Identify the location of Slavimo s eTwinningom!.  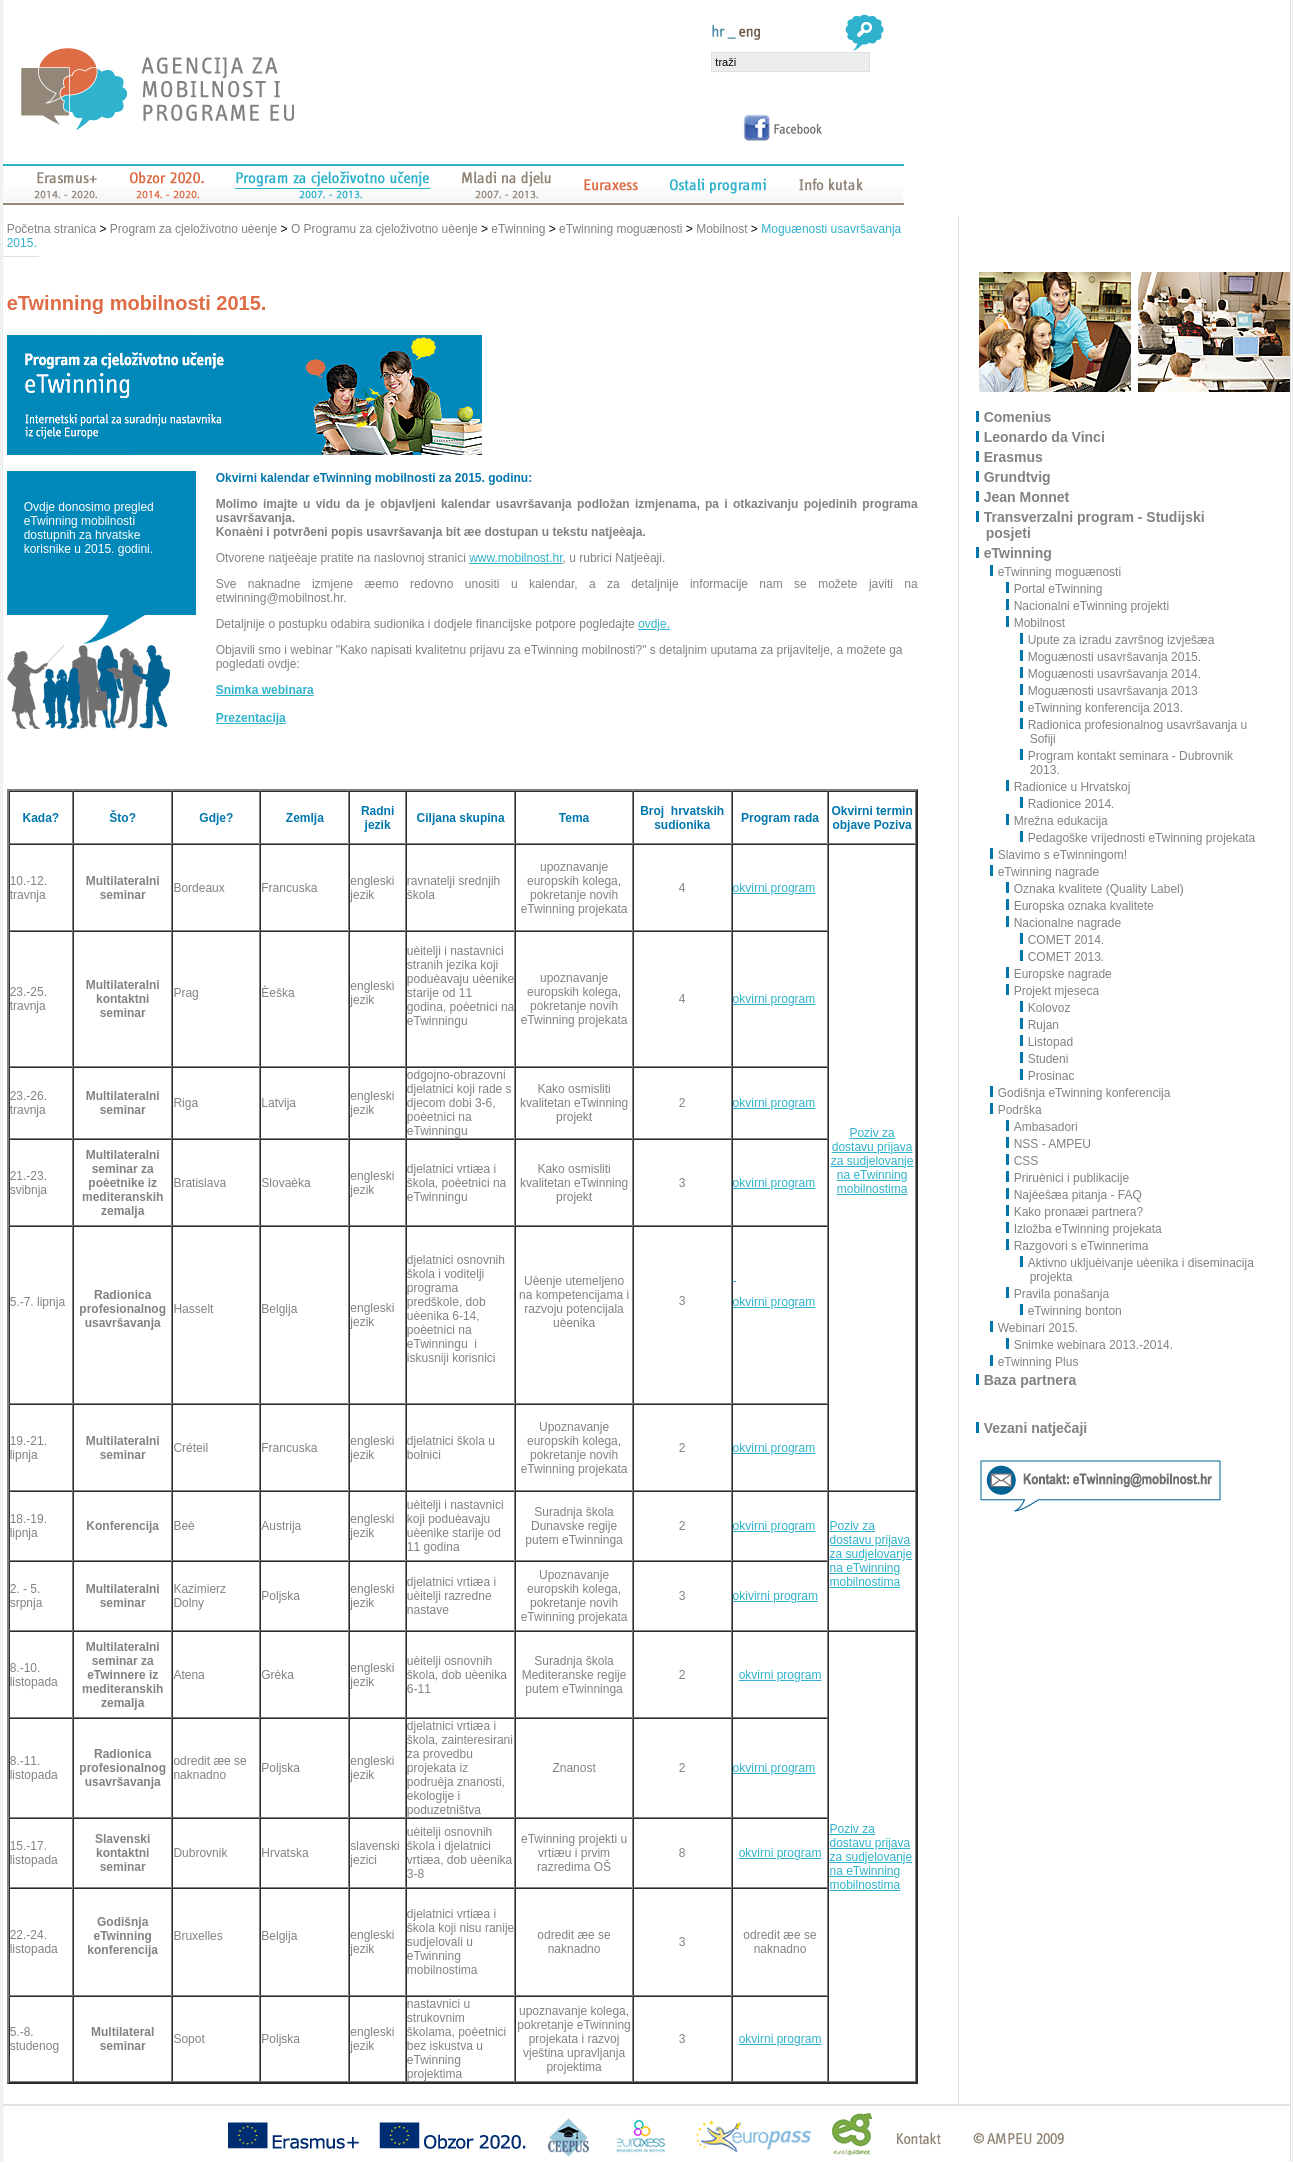
(1063, 855).